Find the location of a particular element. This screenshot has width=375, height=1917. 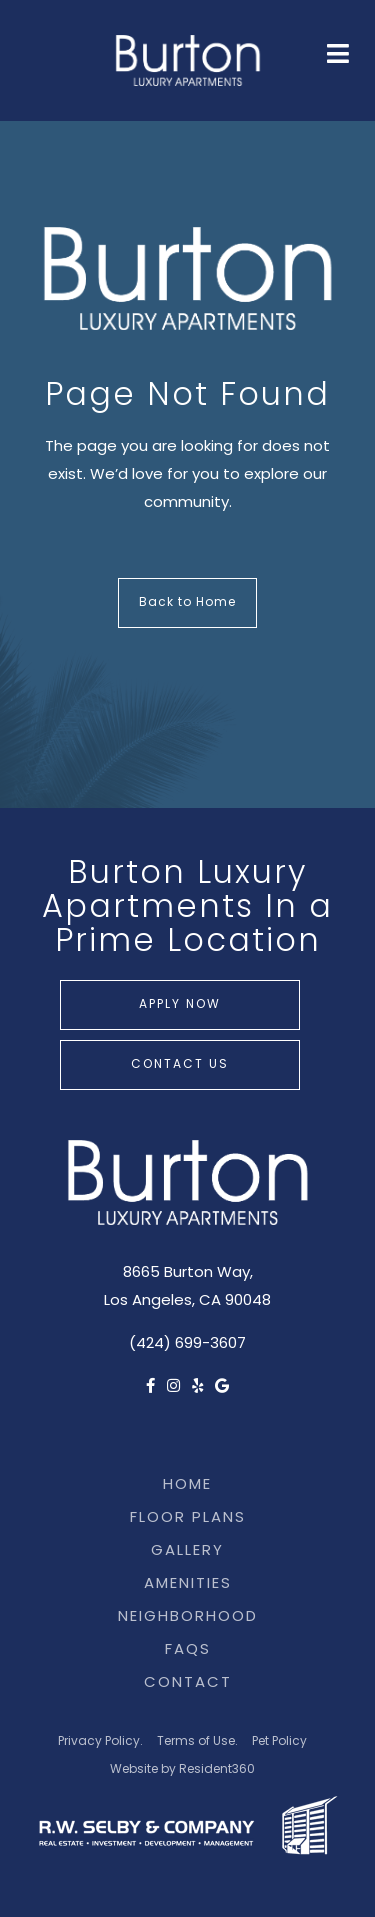

Home is located at coordinates (187, 1485).